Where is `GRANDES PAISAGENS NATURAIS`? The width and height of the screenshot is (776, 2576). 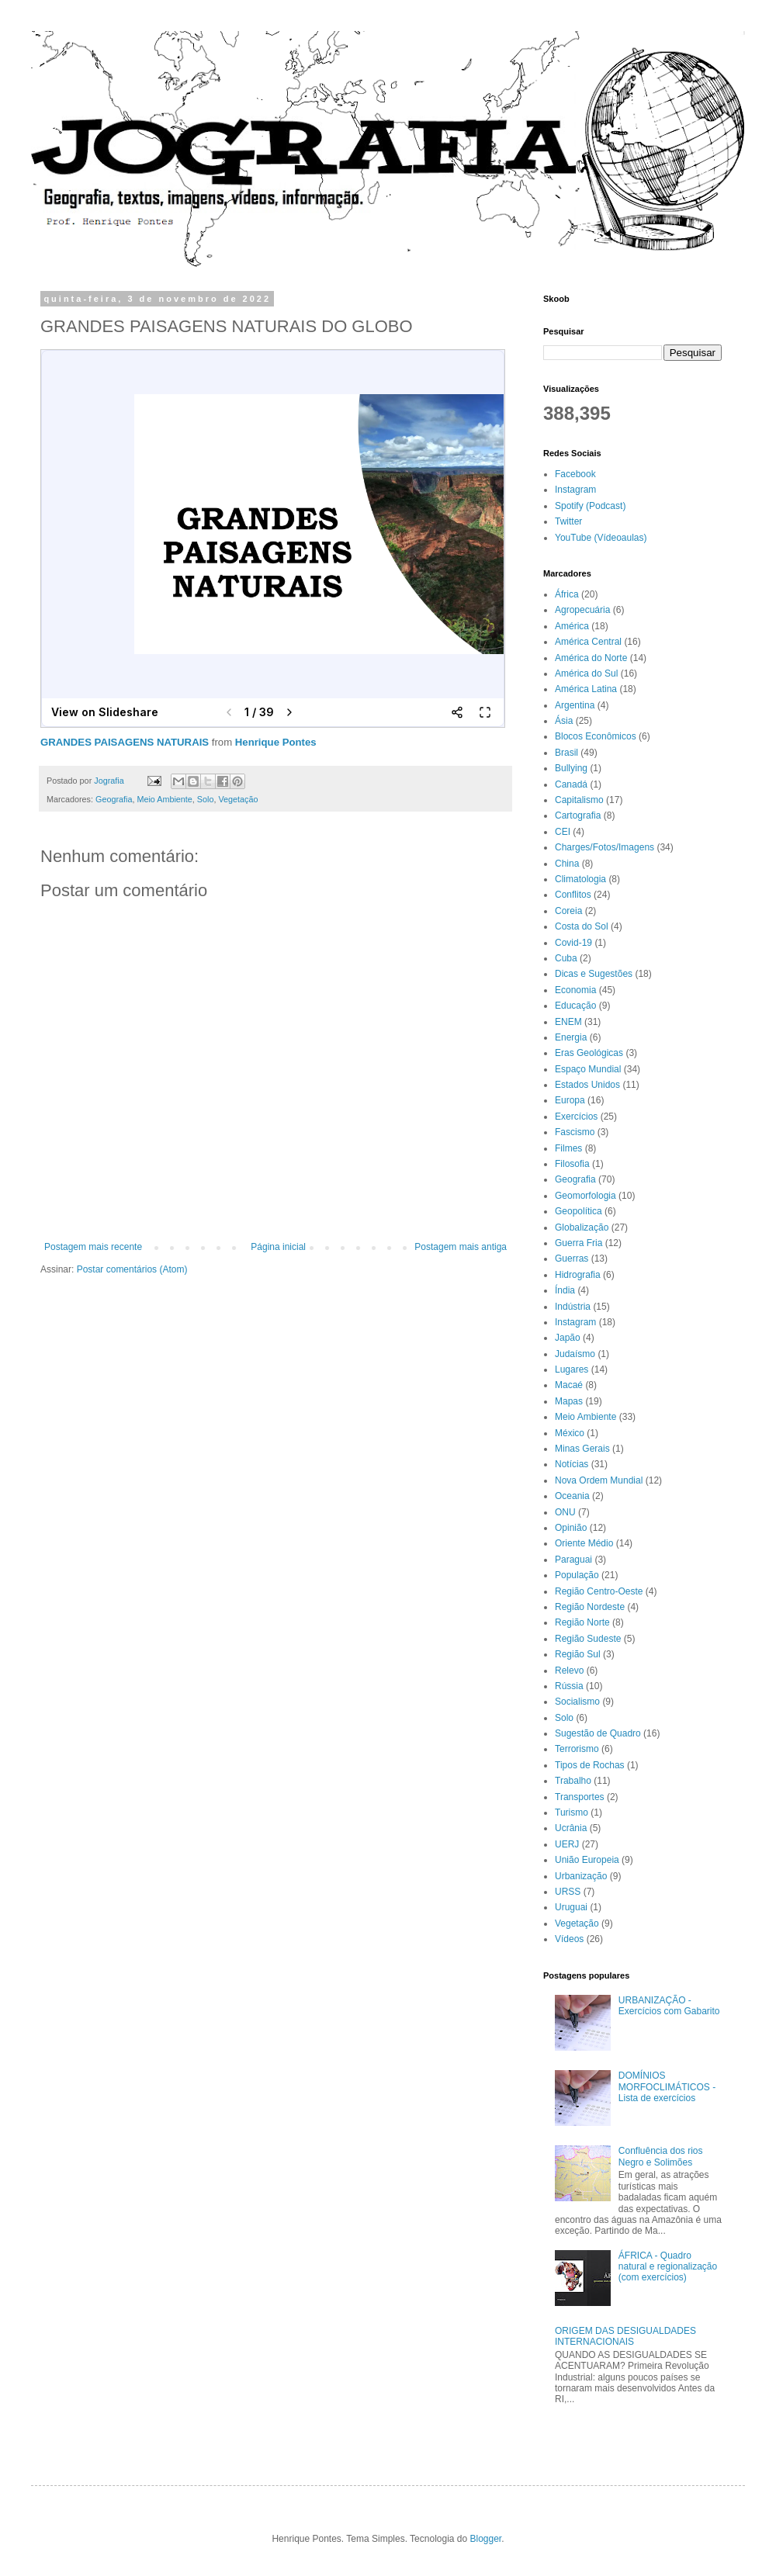
GRANDES PAISAGENS NATURAIS is located at coordinates (124, 742).